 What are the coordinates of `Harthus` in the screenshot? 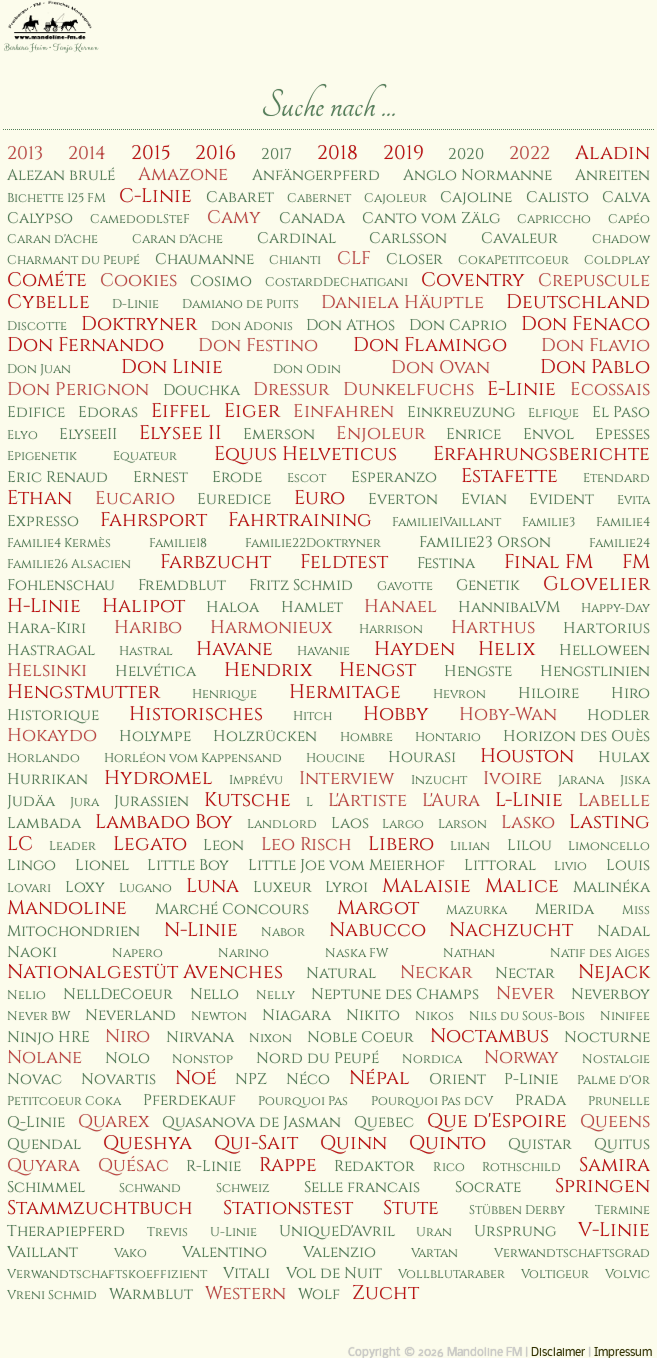 It's located at (493, 627).